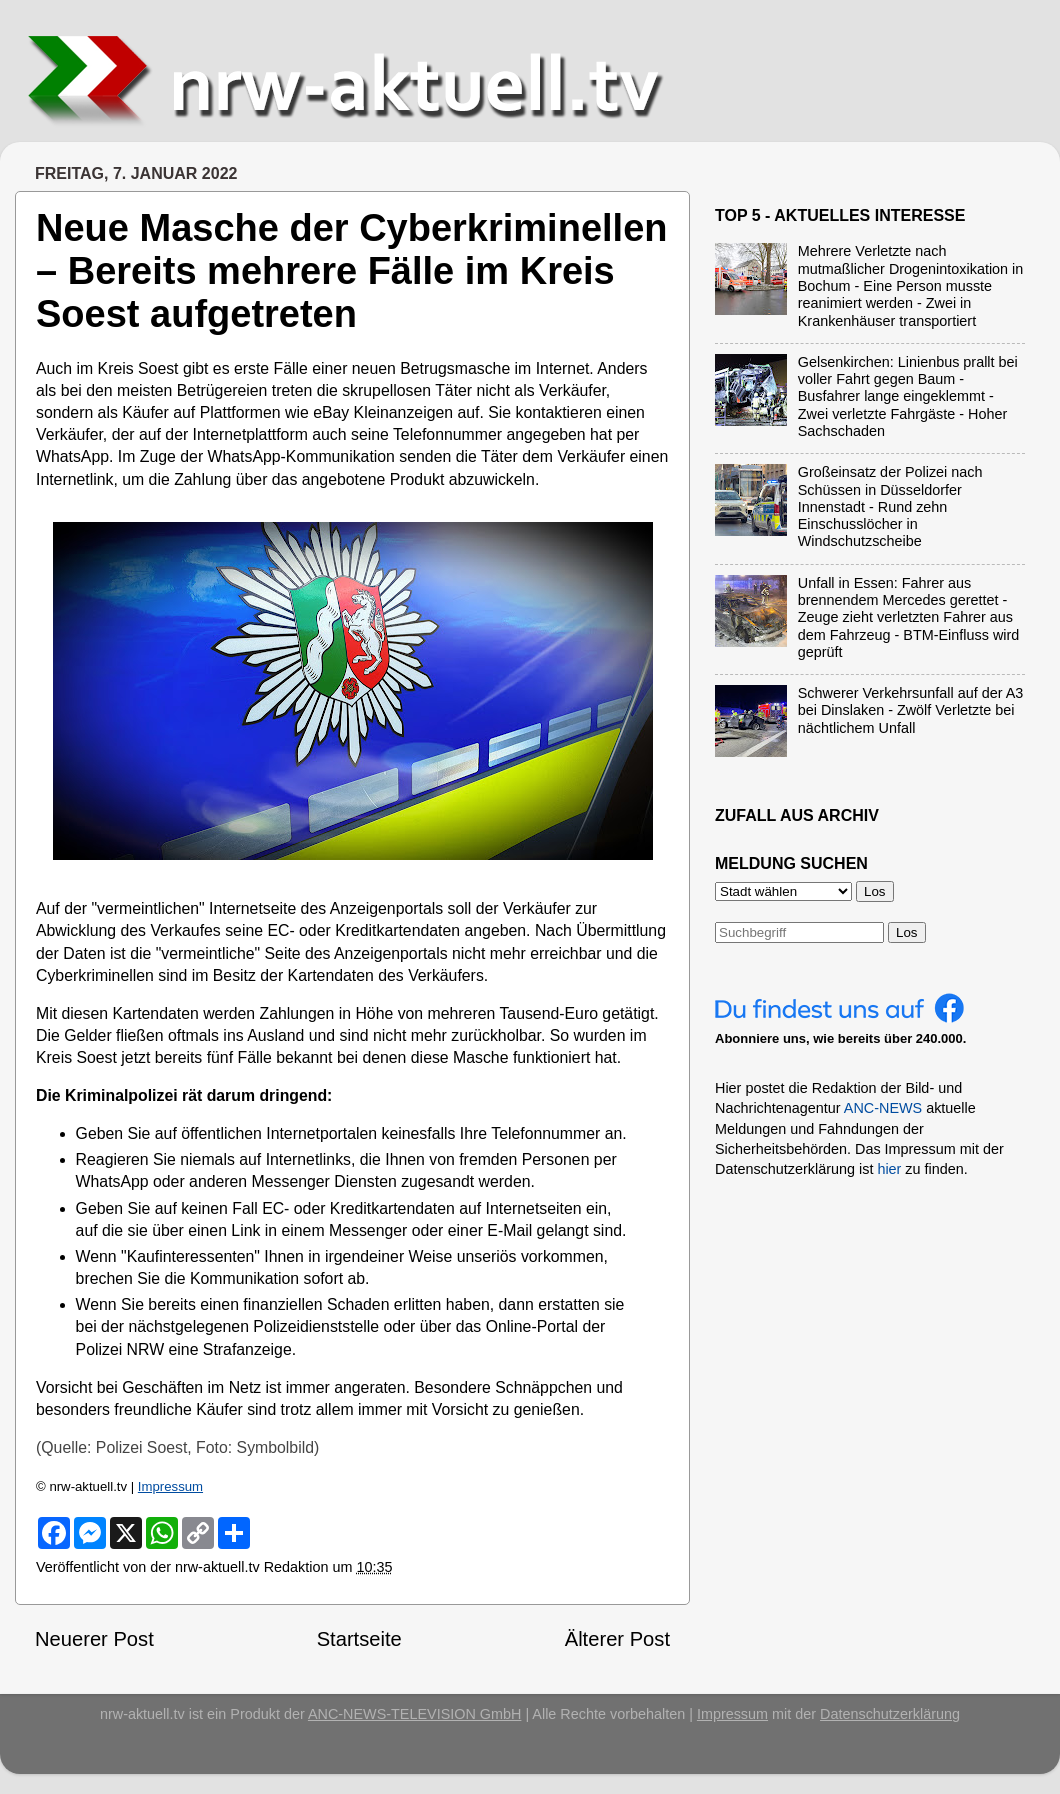 This screenshot has width=1060, height=1794. What do you see at coordinates (94, 1639) in the screenshot?
I see `Neuerer Post` at bounding box center [94, 1639].